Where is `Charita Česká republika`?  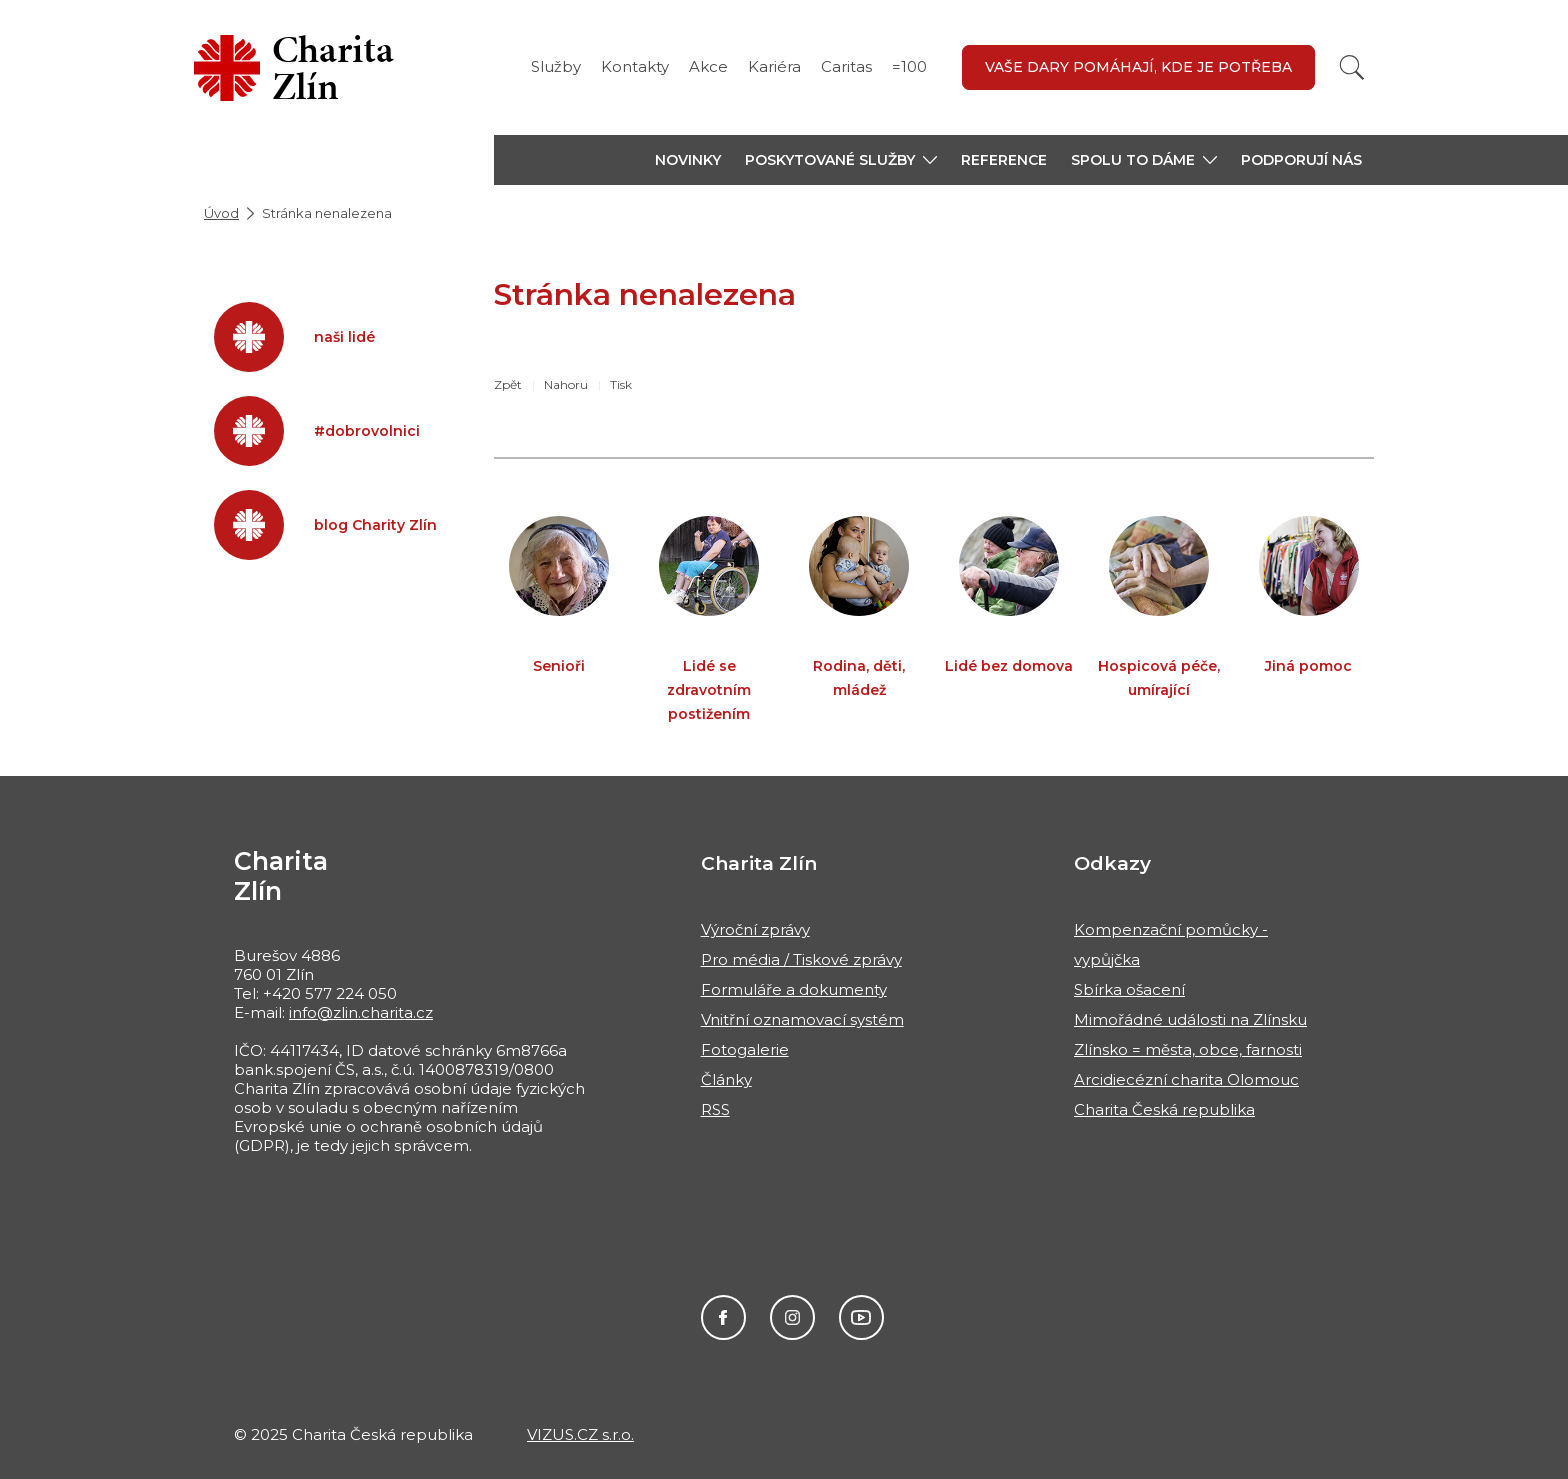
Charita Česká republika is located at coordinates (1164, 1109).